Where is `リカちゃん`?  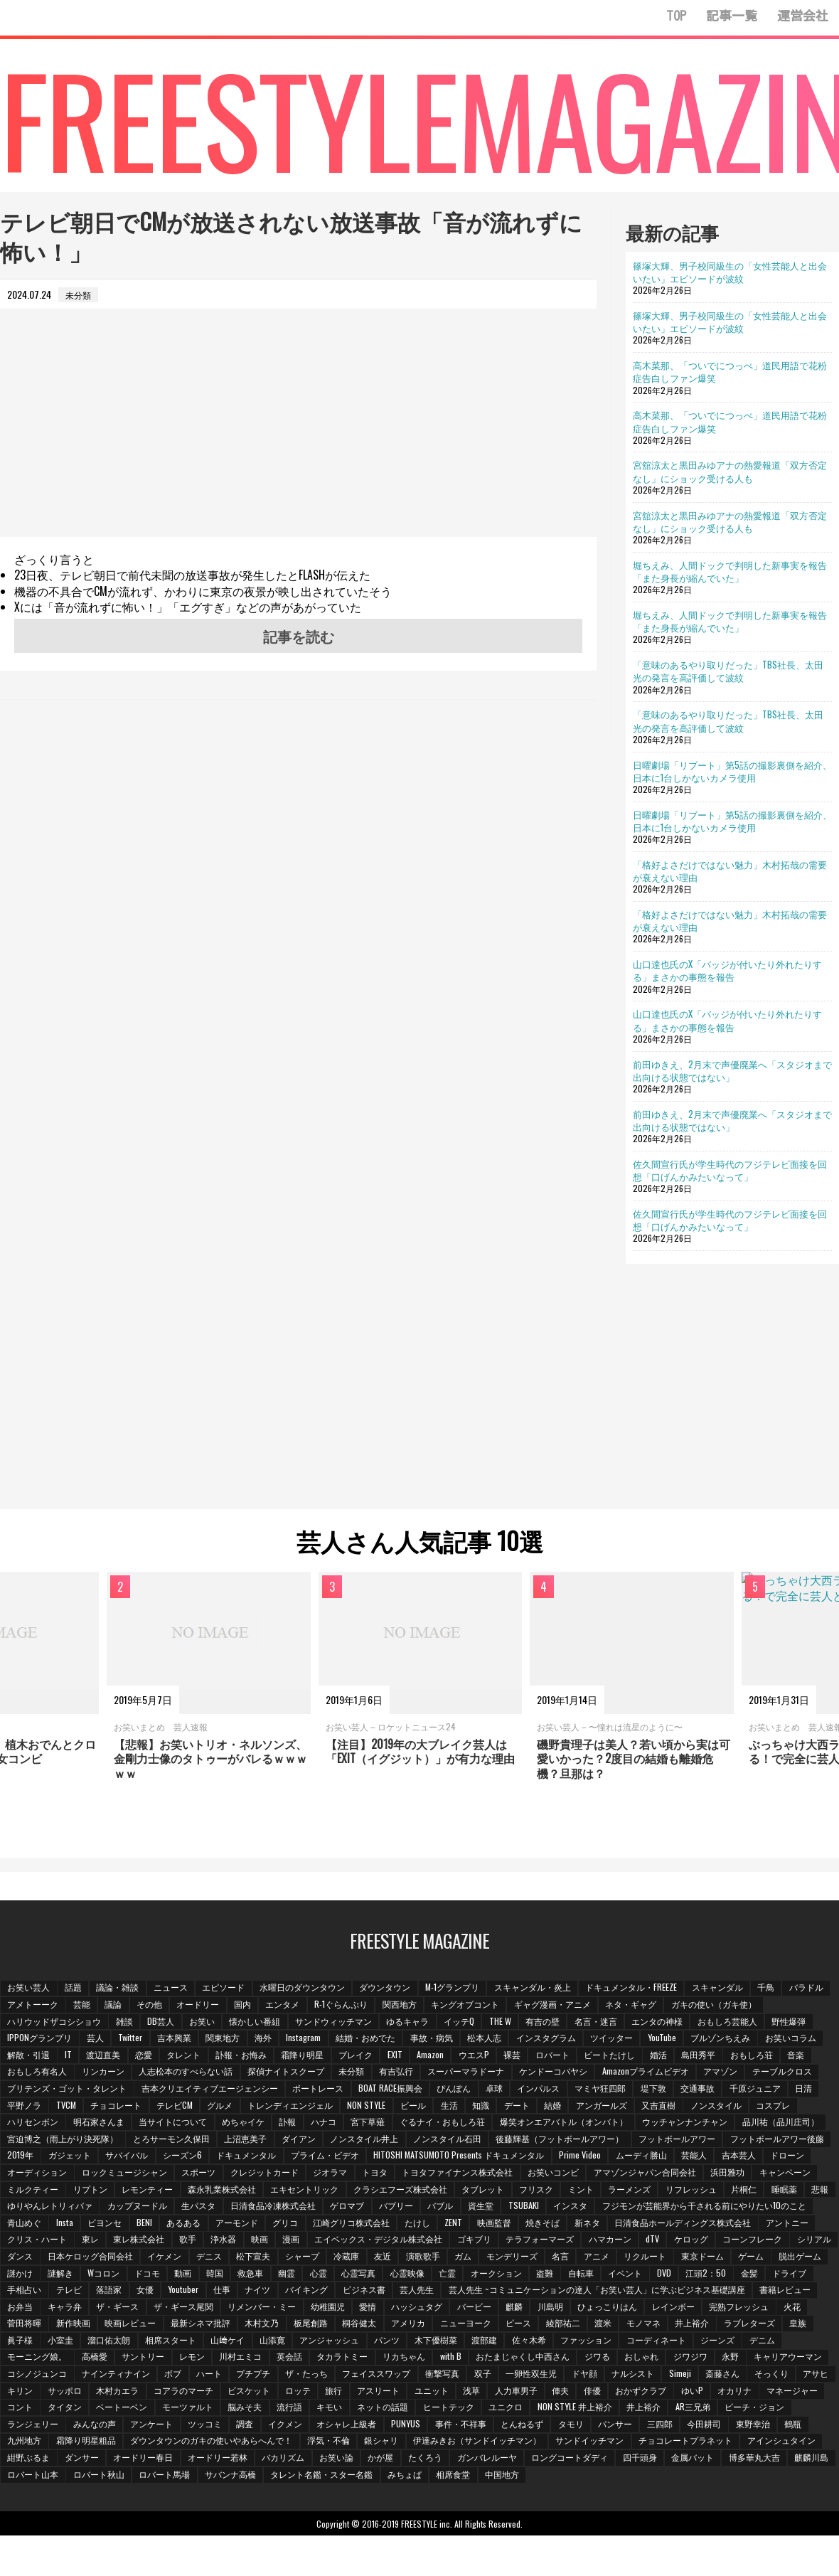
リカちゃん is located at coordinates (794, 2358).